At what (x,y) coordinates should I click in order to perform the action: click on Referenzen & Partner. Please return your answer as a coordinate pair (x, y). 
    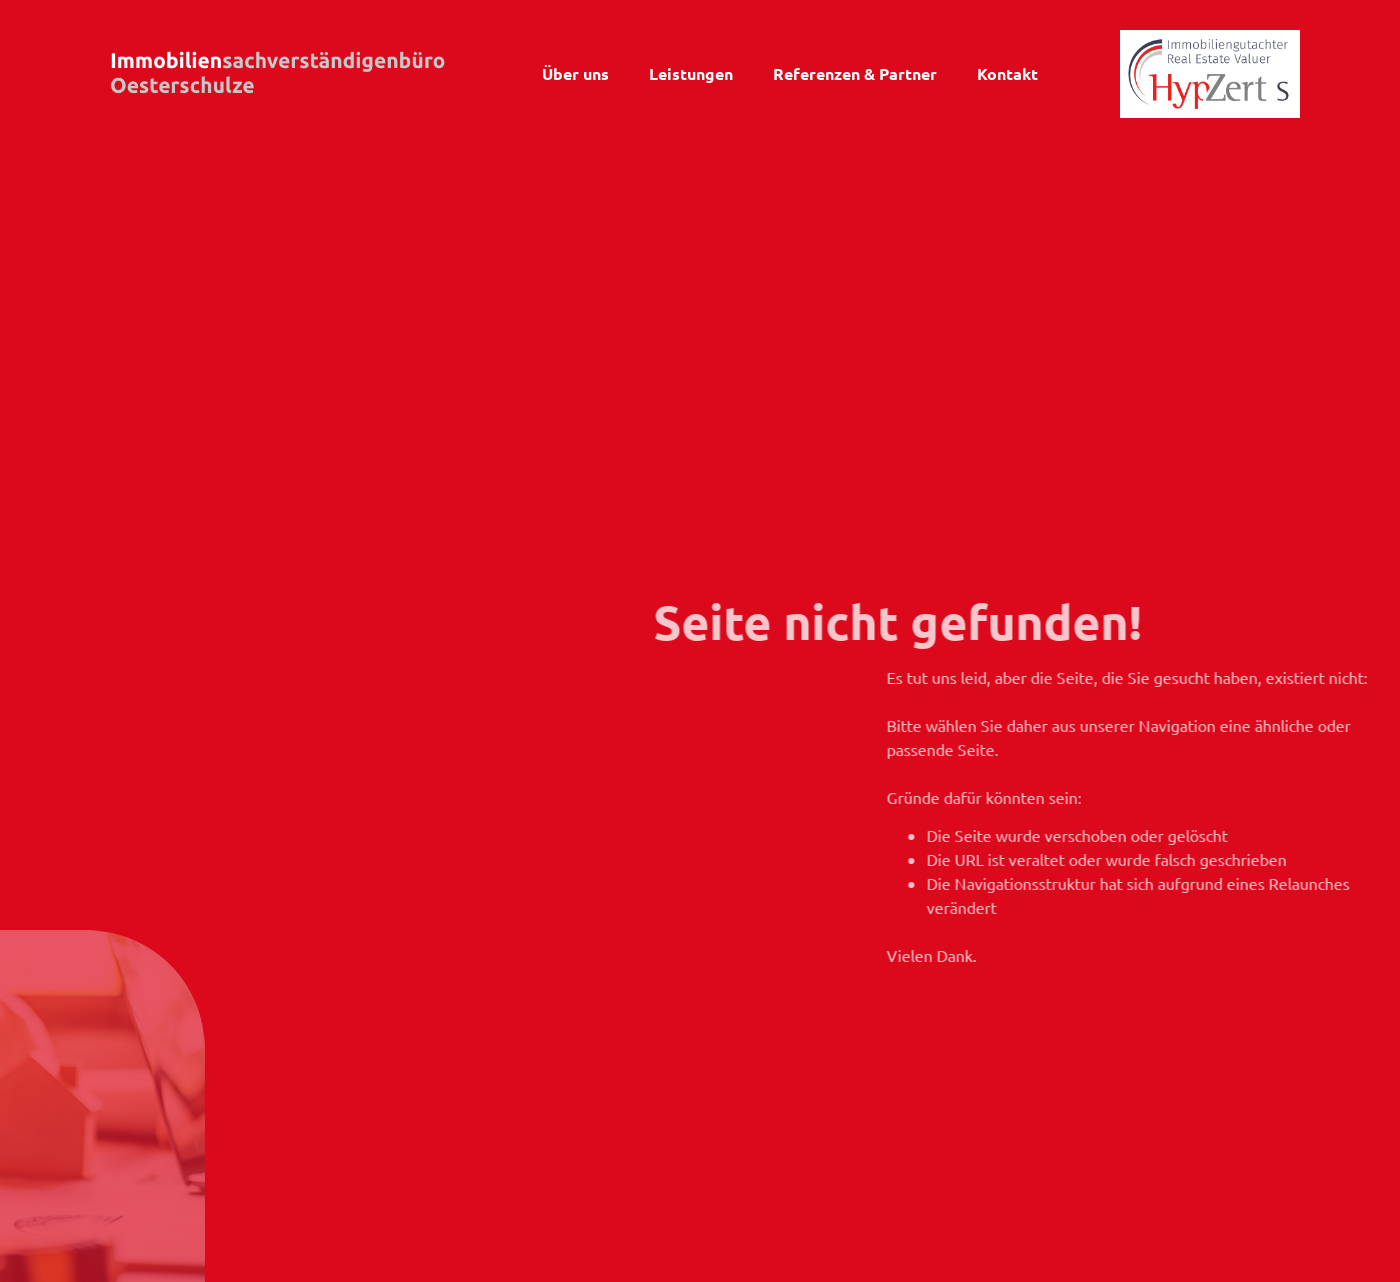
    Looking at the image, I should click on (855, 73).